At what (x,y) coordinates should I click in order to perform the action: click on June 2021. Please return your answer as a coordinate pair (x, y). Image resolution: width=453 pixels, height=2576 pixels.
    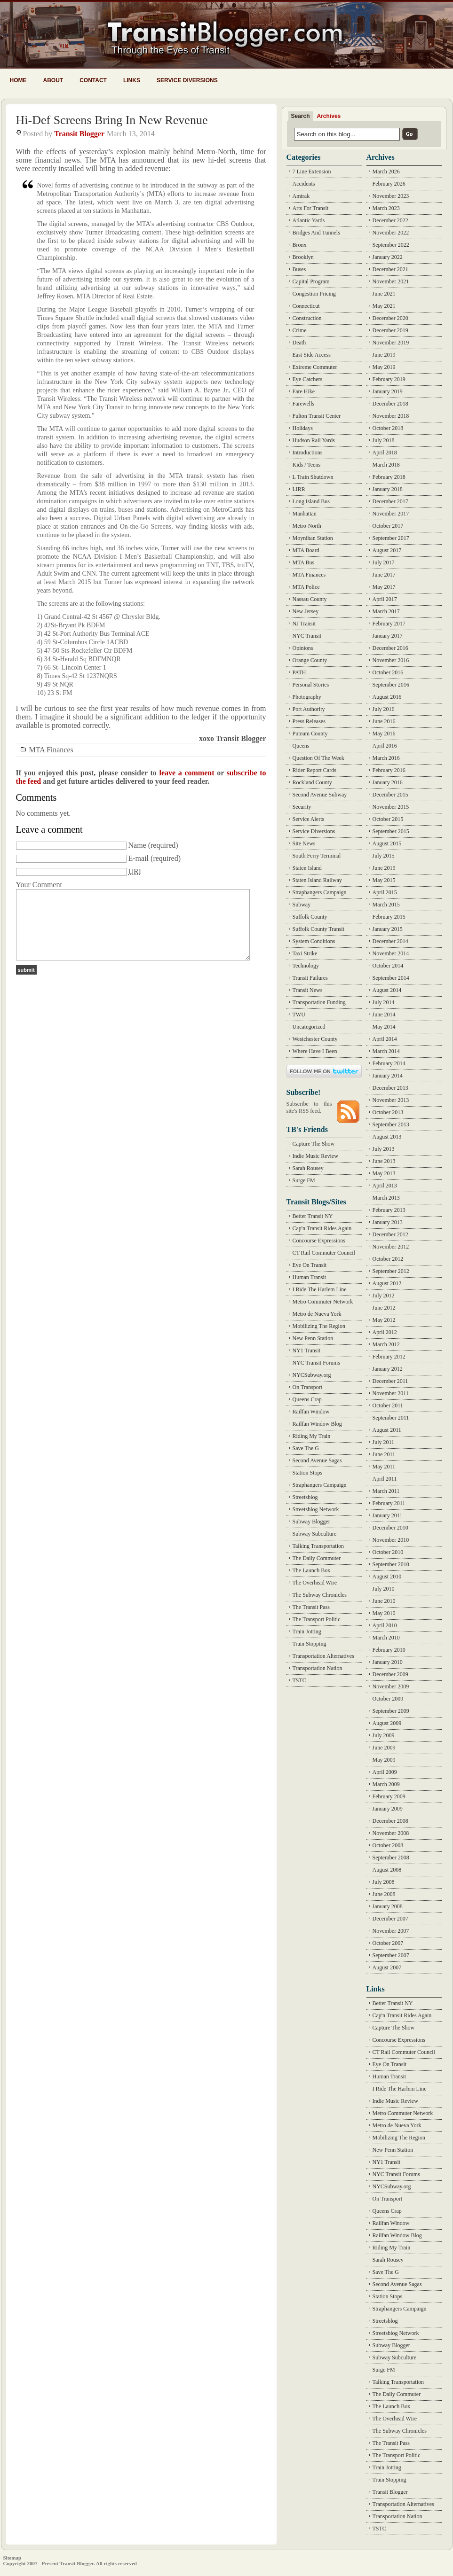
    Looking at the image, I should click on (384, 293).